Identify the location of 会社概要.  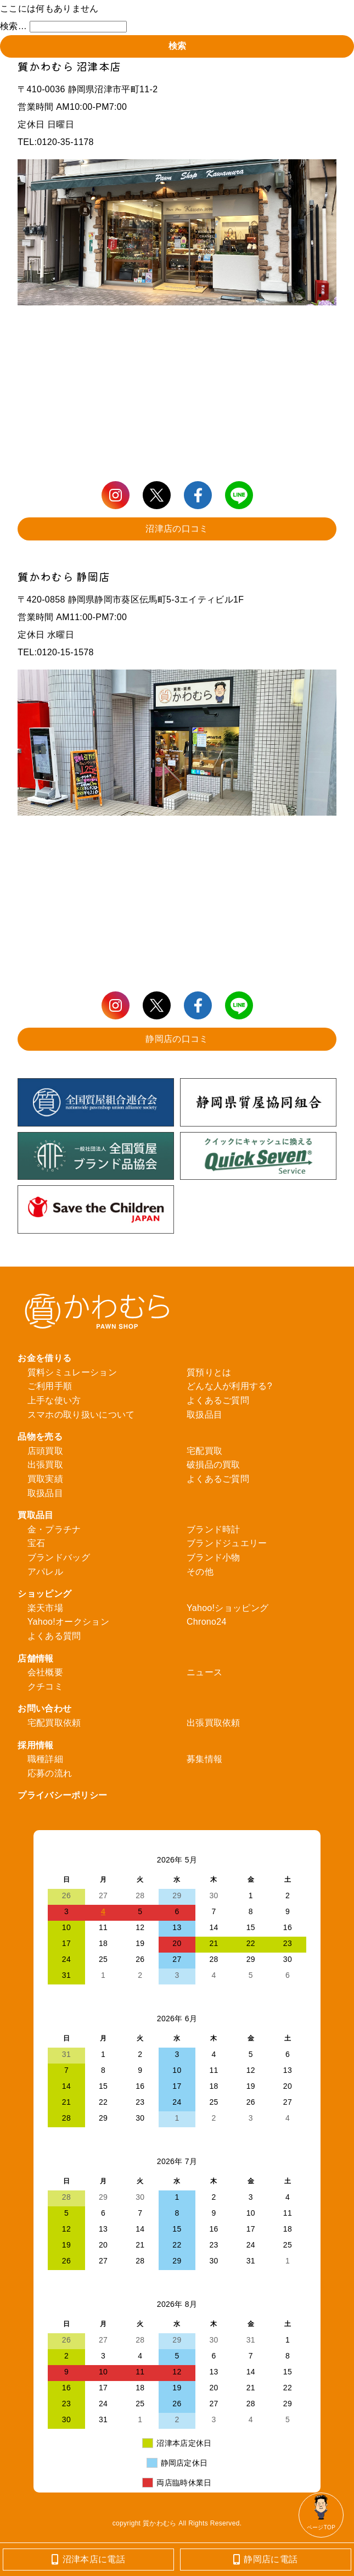
(45, 1672).